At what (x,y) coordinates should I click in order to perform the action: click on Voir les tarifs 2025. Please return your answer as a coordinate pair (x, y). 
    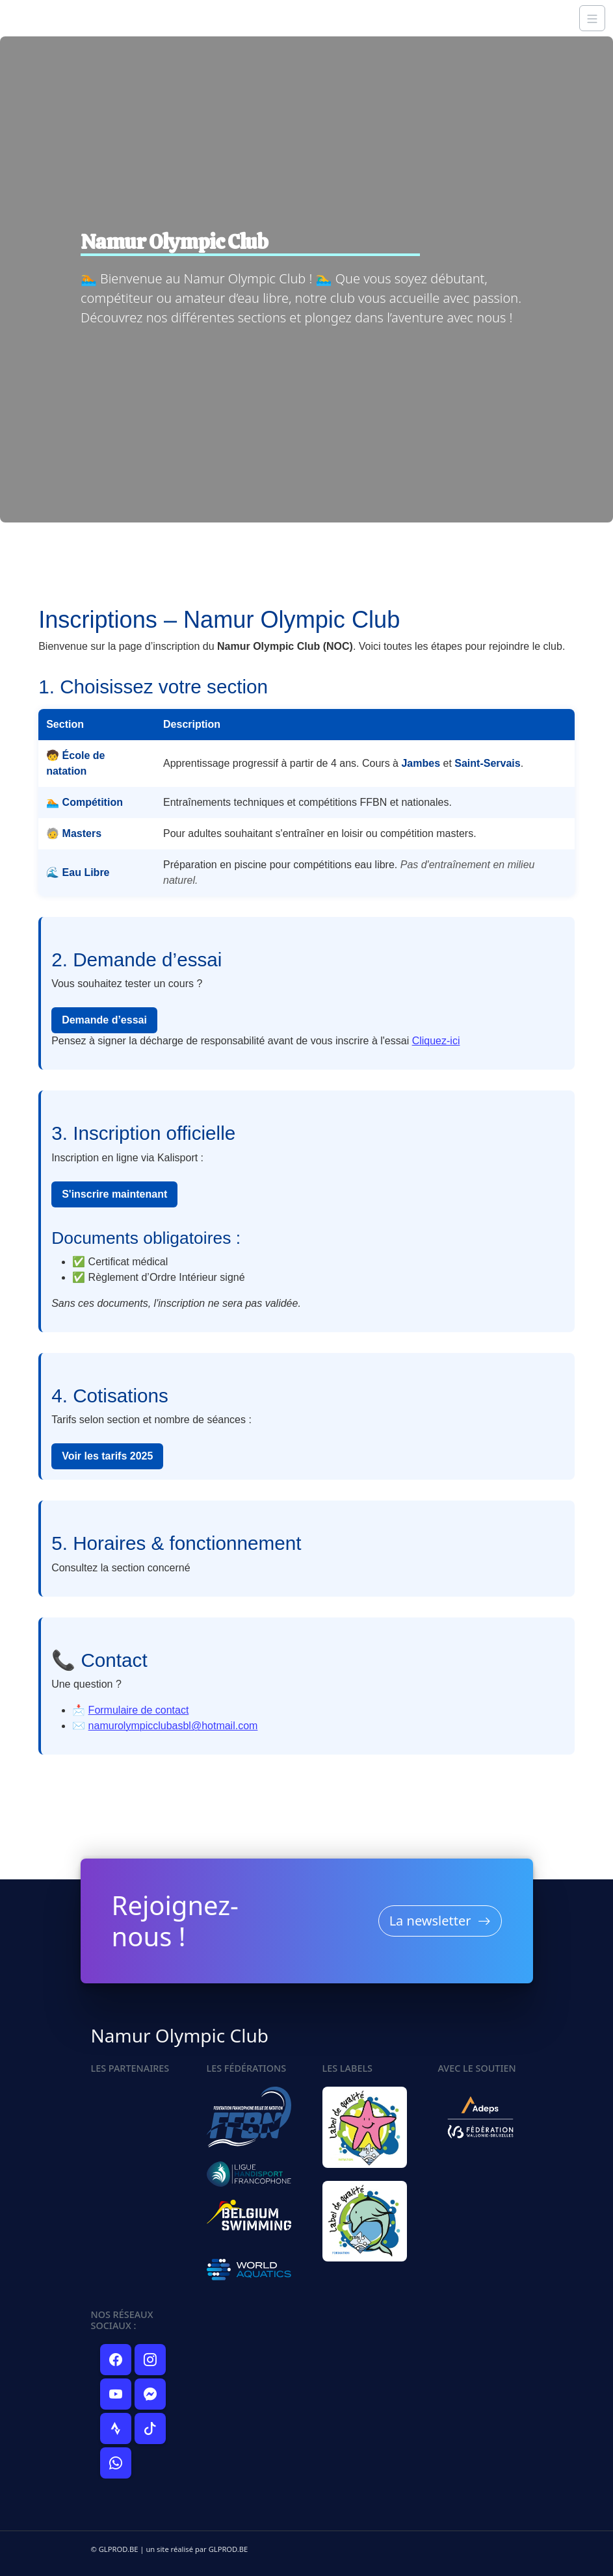
    Looking at the image, I should click on (107, 1456).